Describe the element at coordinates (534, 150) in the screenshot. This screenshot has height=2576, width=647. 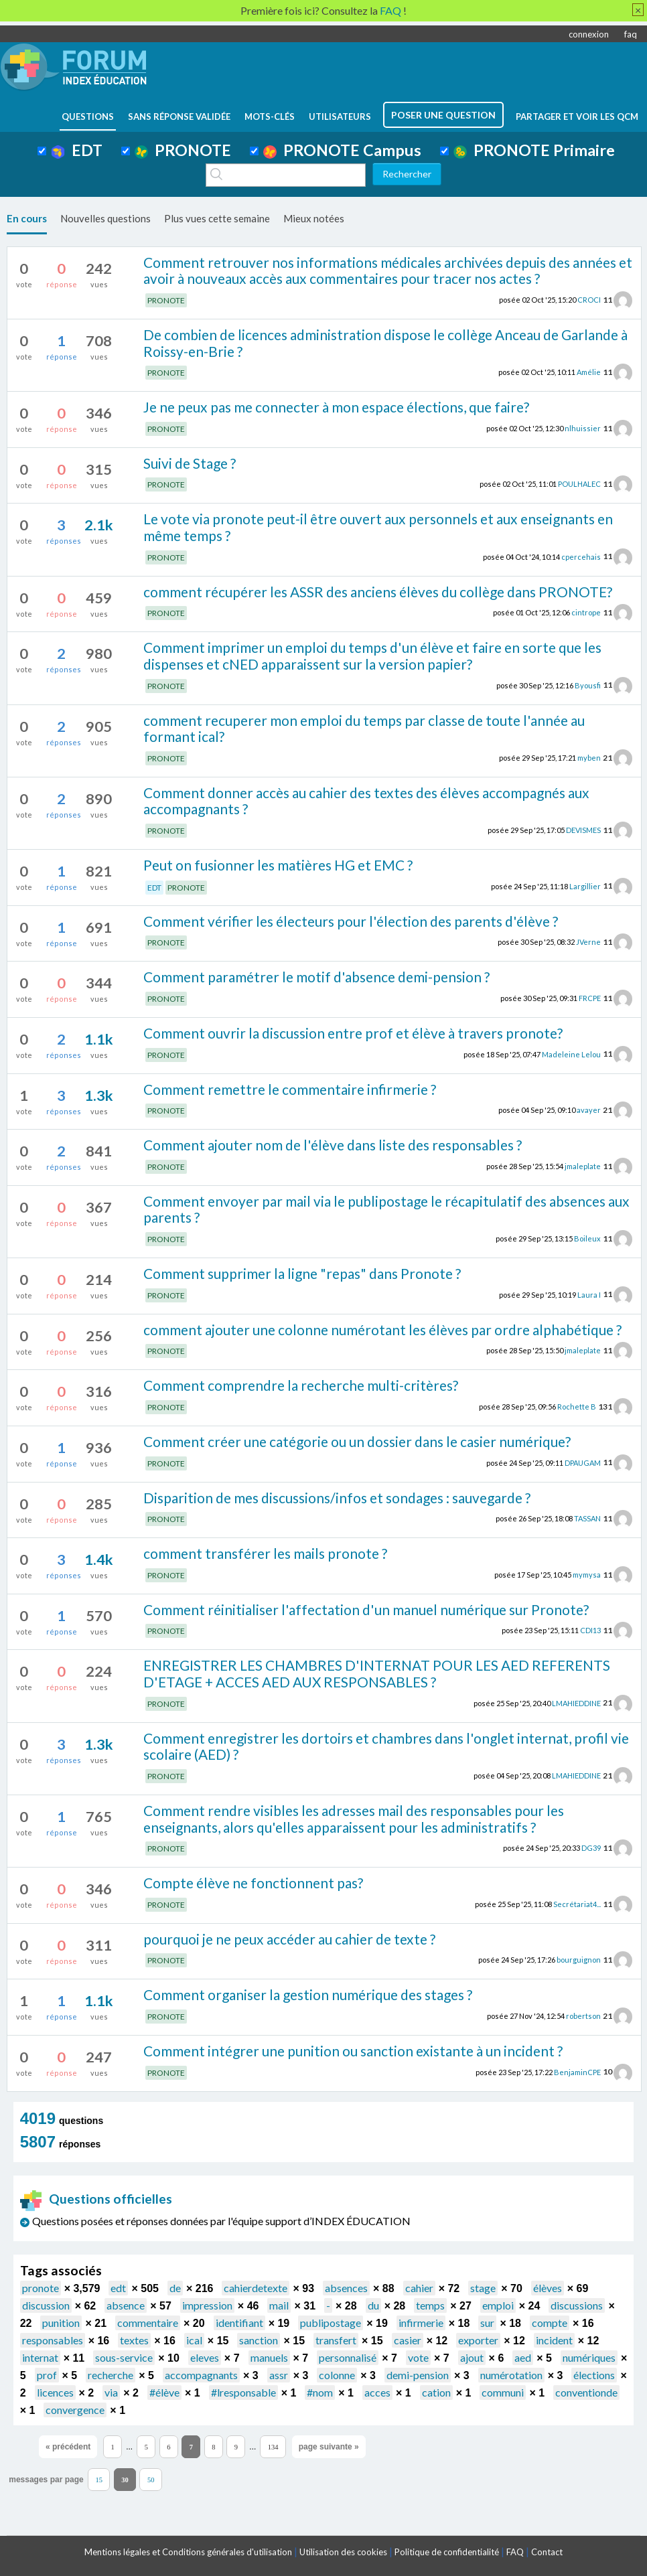
I see `PRONOTE Primaire` at that location.